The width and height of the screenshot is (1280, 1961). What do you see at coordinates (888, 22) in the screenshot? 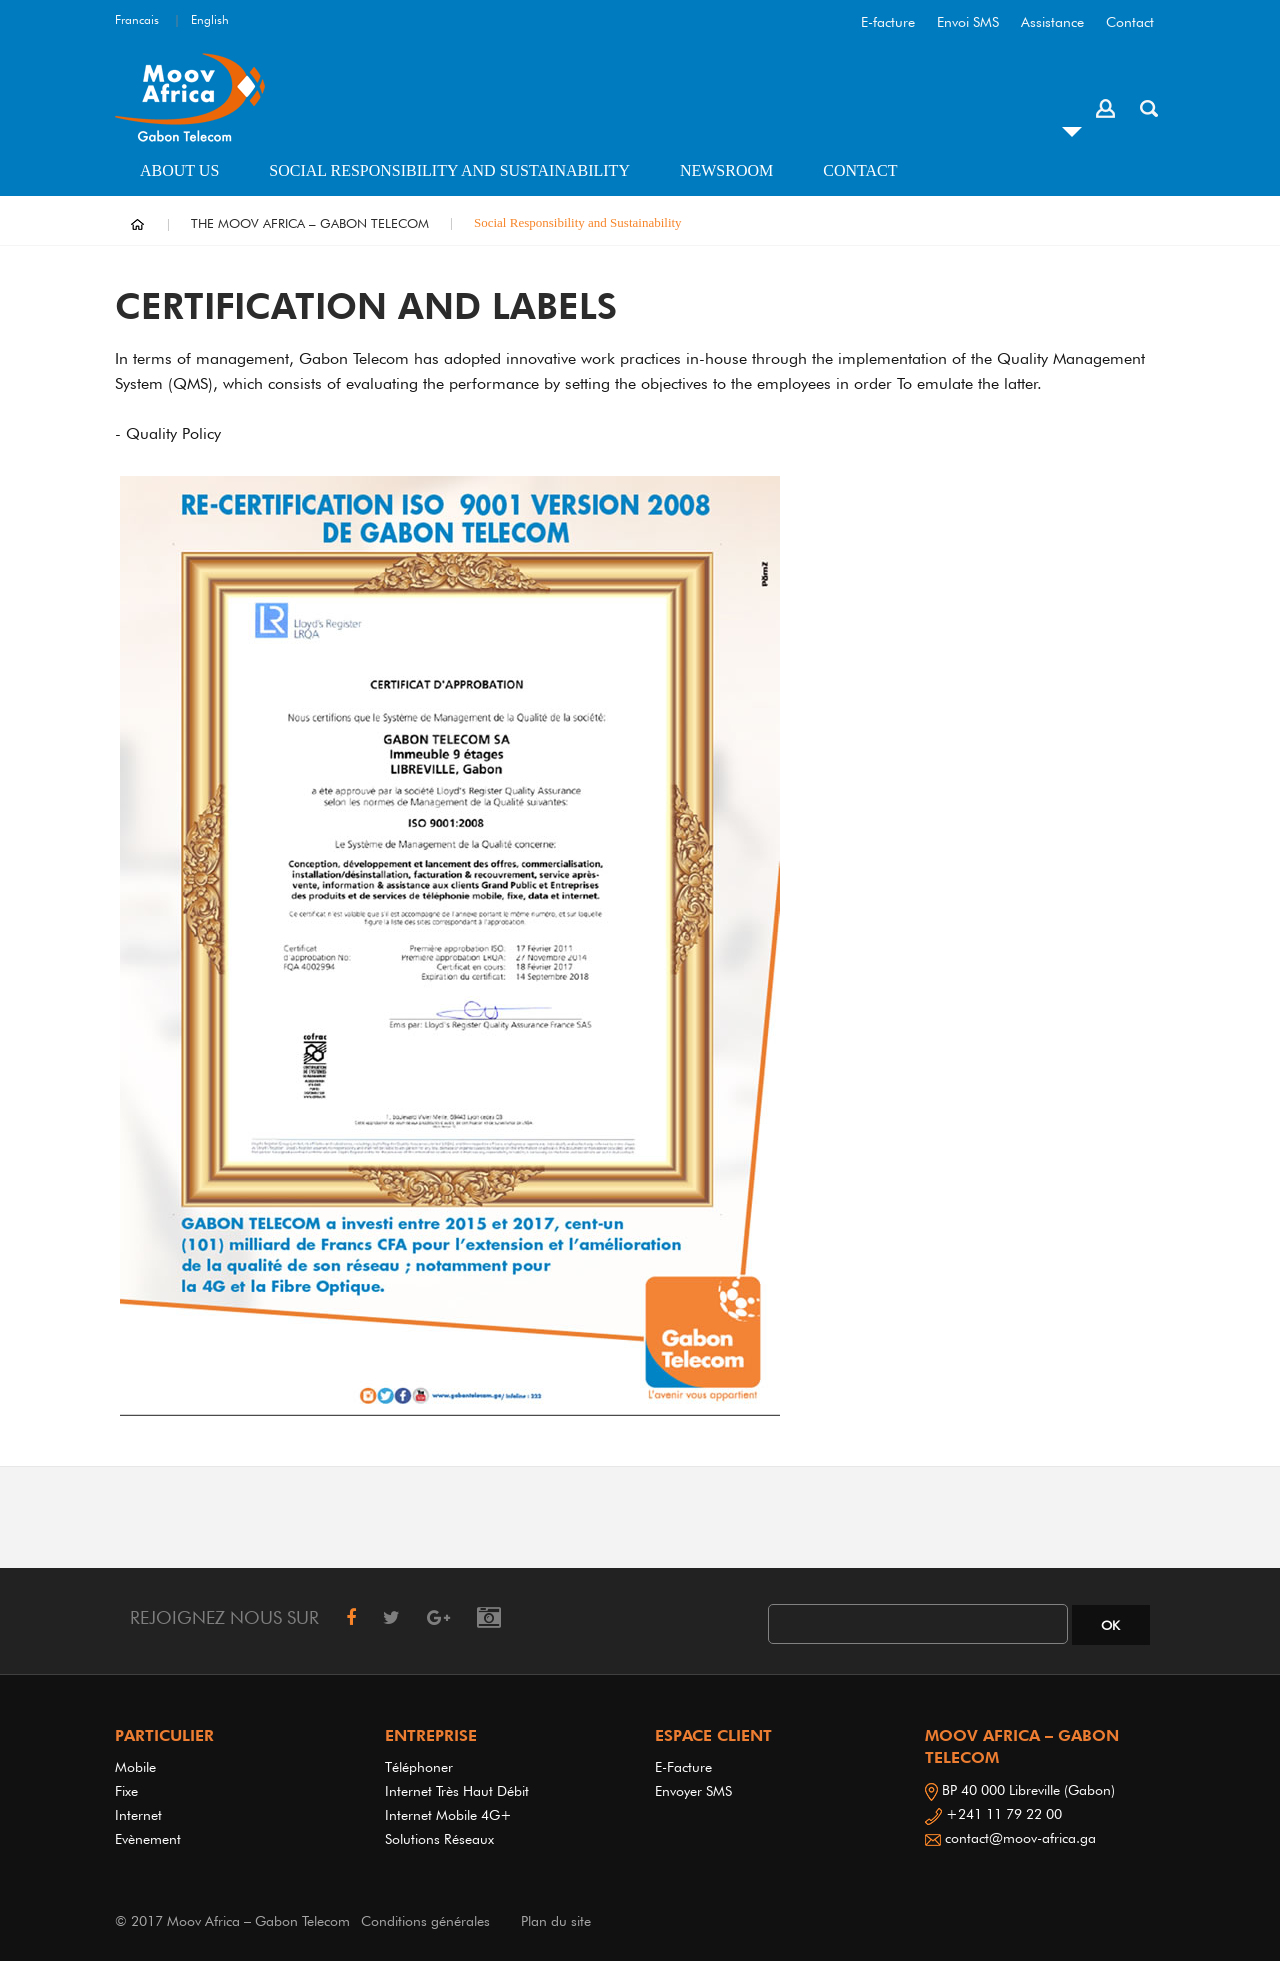
I see `E-facture` at bounding box center [888, 22].